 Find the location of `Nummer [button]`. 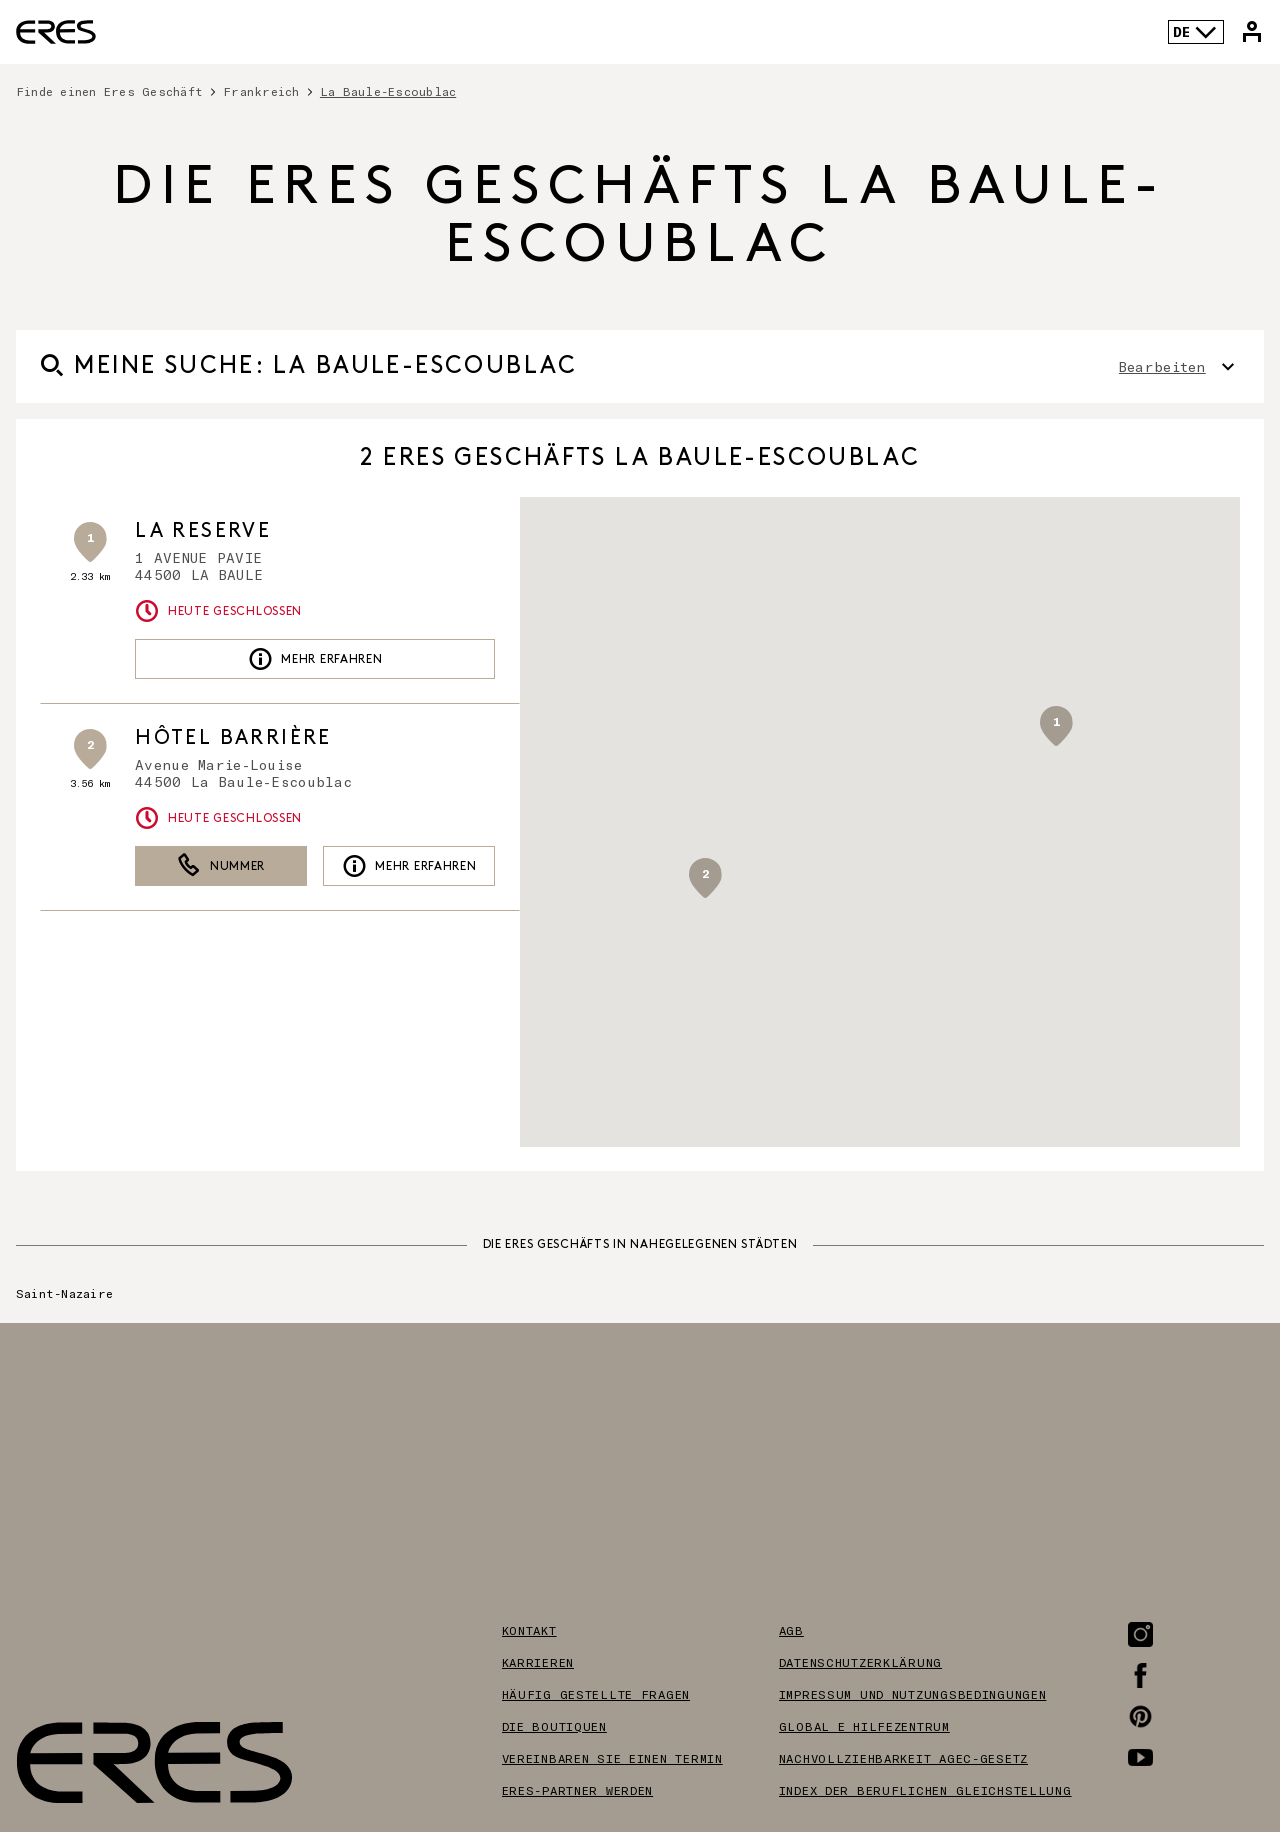

Nummer [button] is located at coordinates (221, 866).